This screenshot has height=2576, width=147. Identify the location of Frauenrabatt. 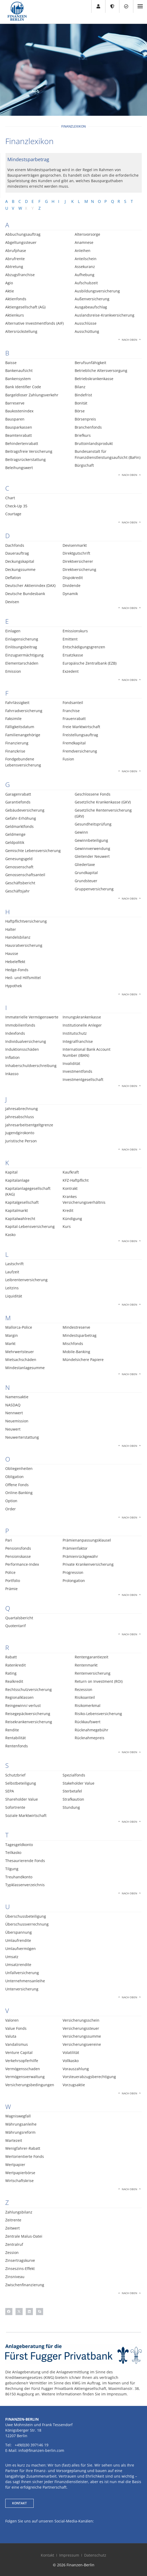
(74, 718).